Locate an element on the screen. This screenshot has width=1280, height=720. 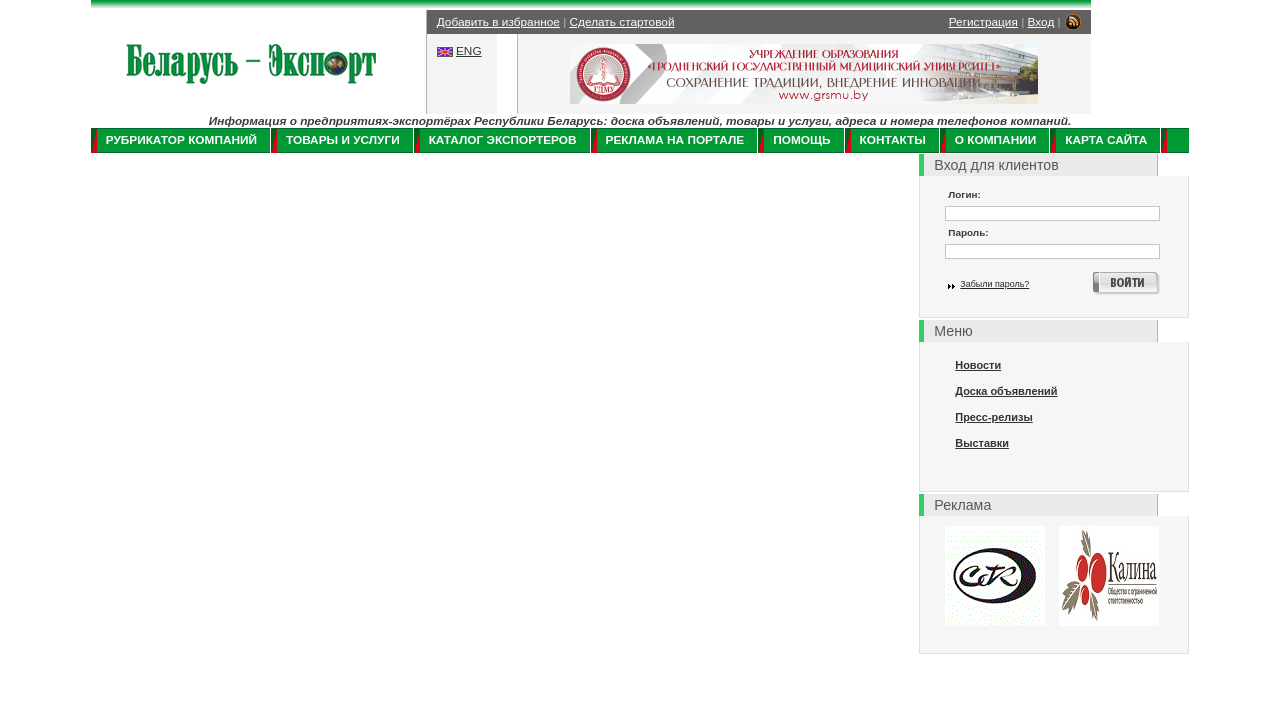
Вход is located at coordinates (1041, 22).